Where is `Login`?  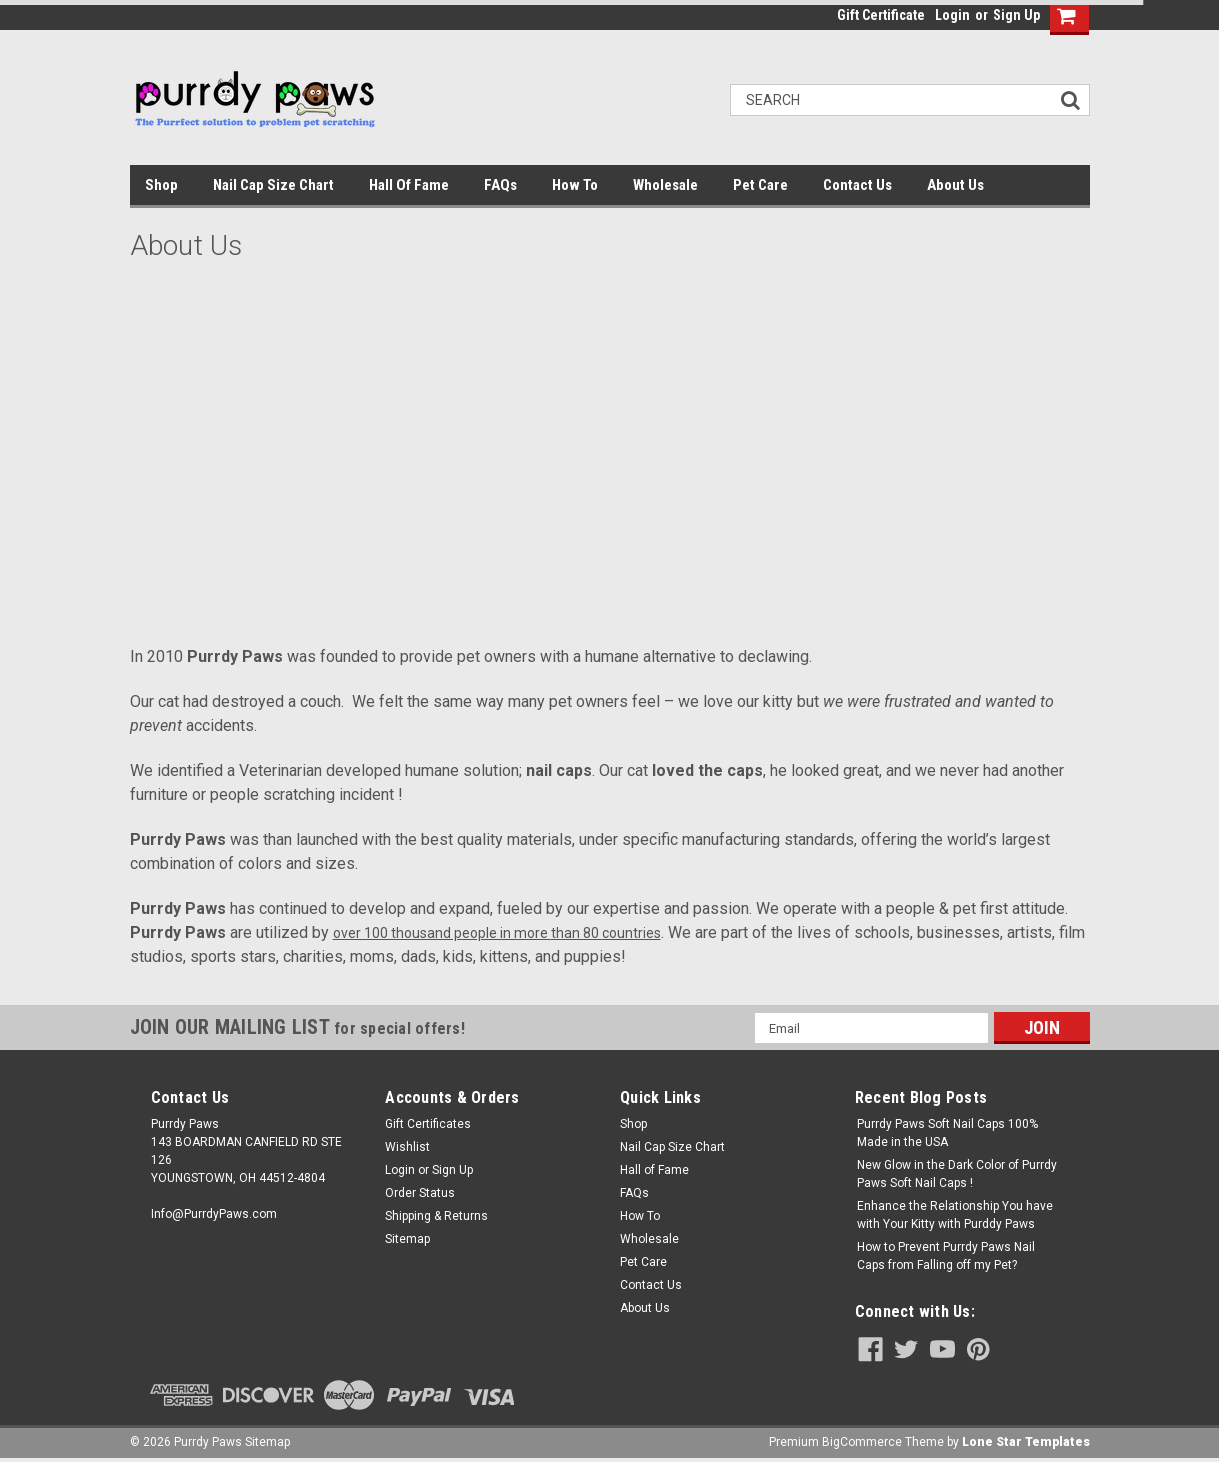
Login is located at coordinates (952, 15).